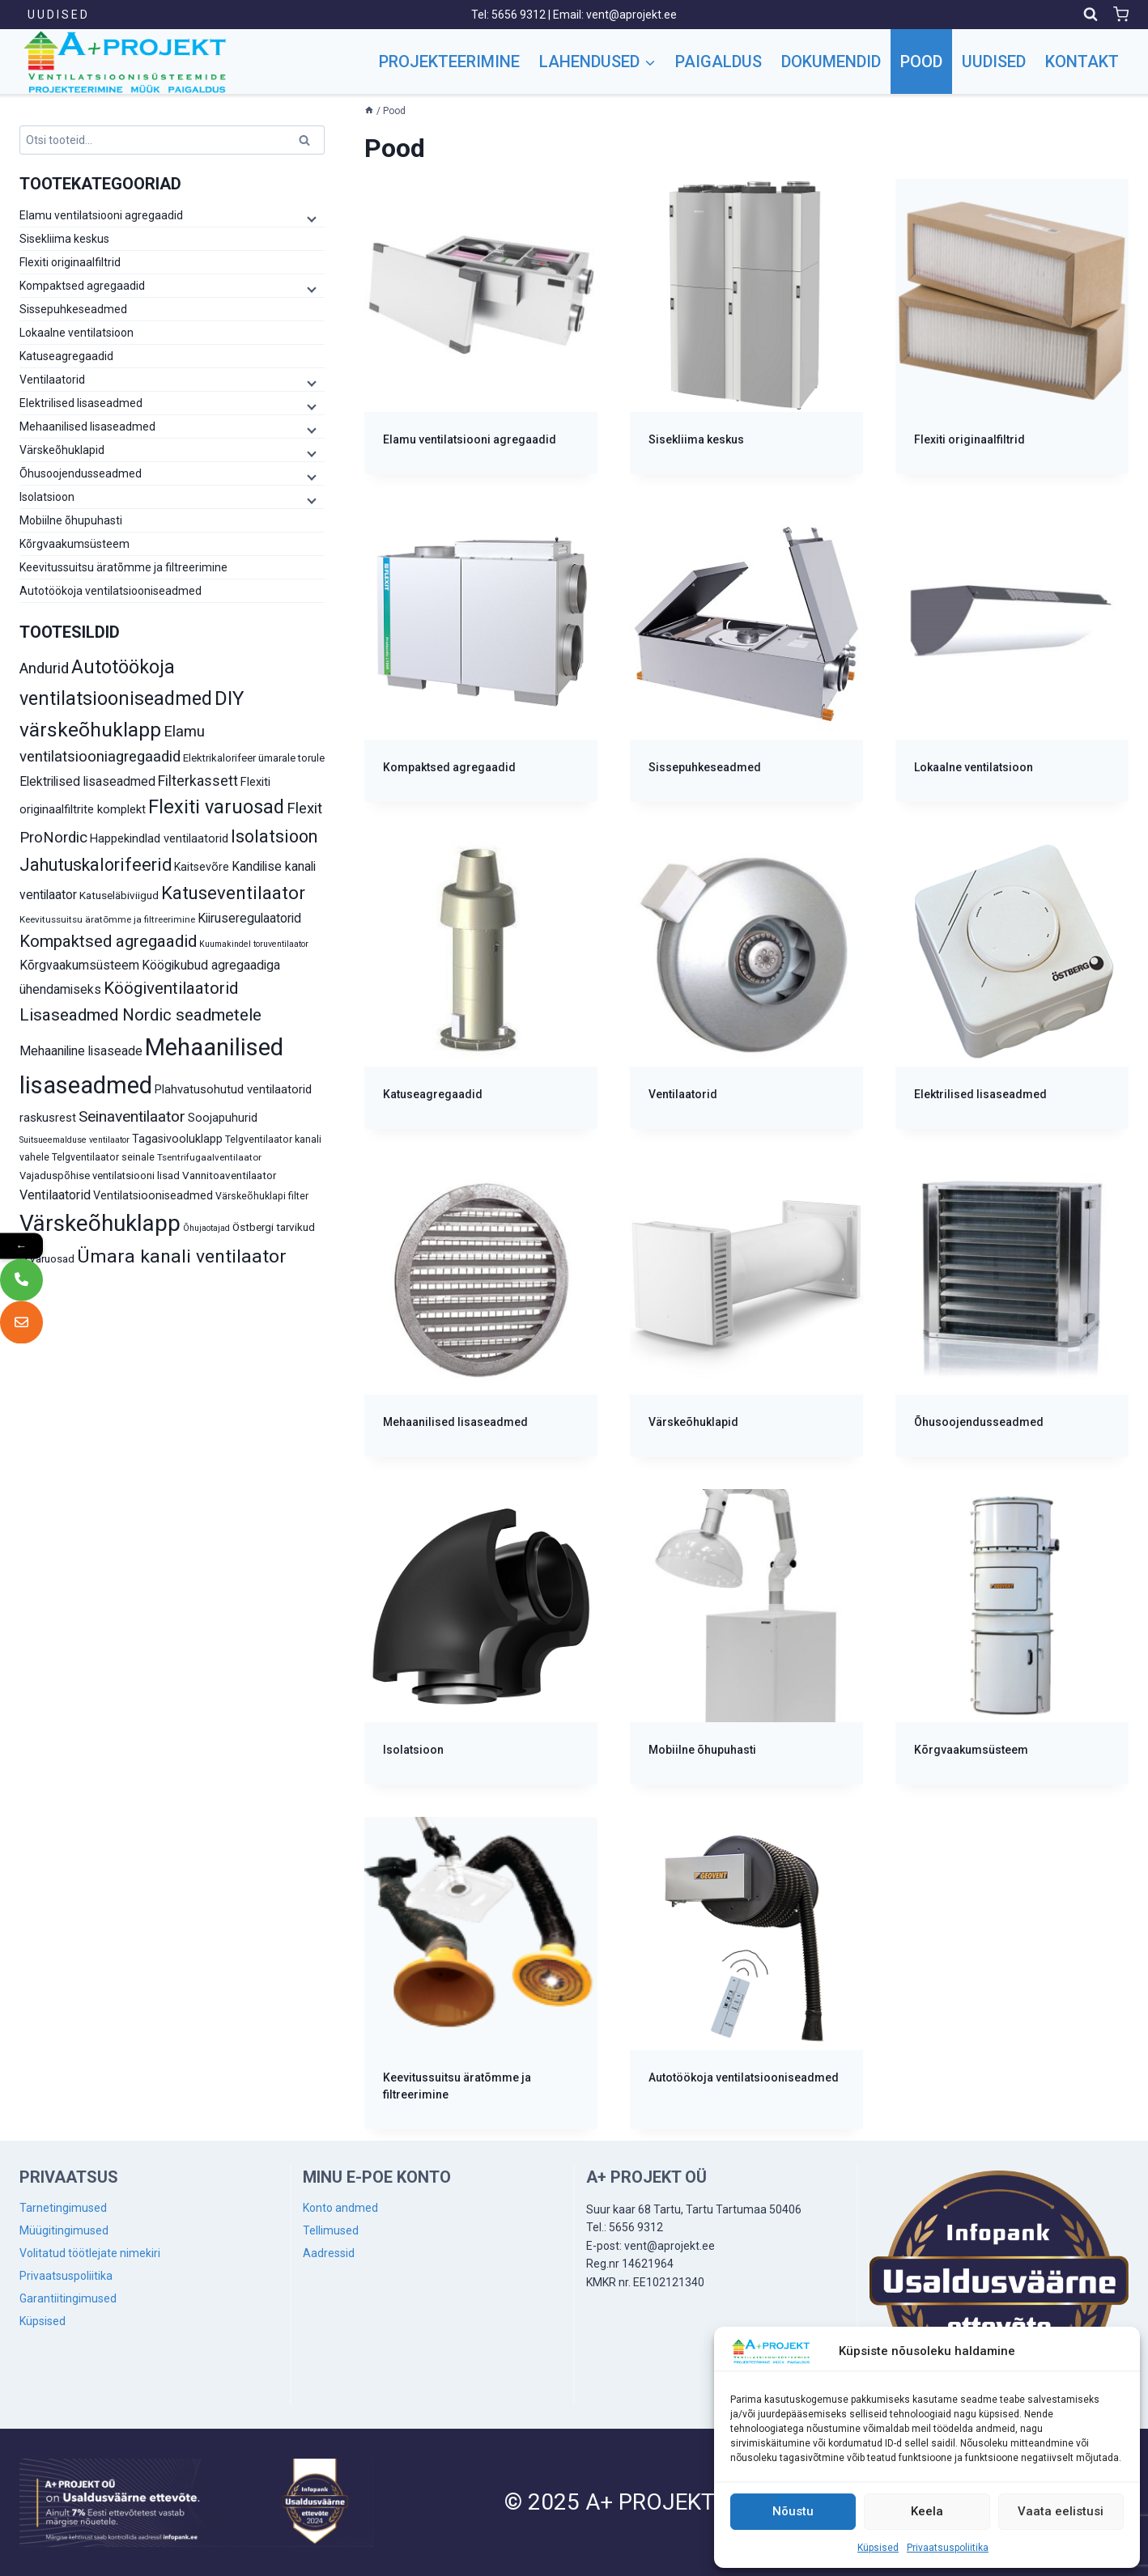  What do you see at coordinates (331, 2230) in the screenshot?
I see `Tellimused` at bounding box center [331, 2230].